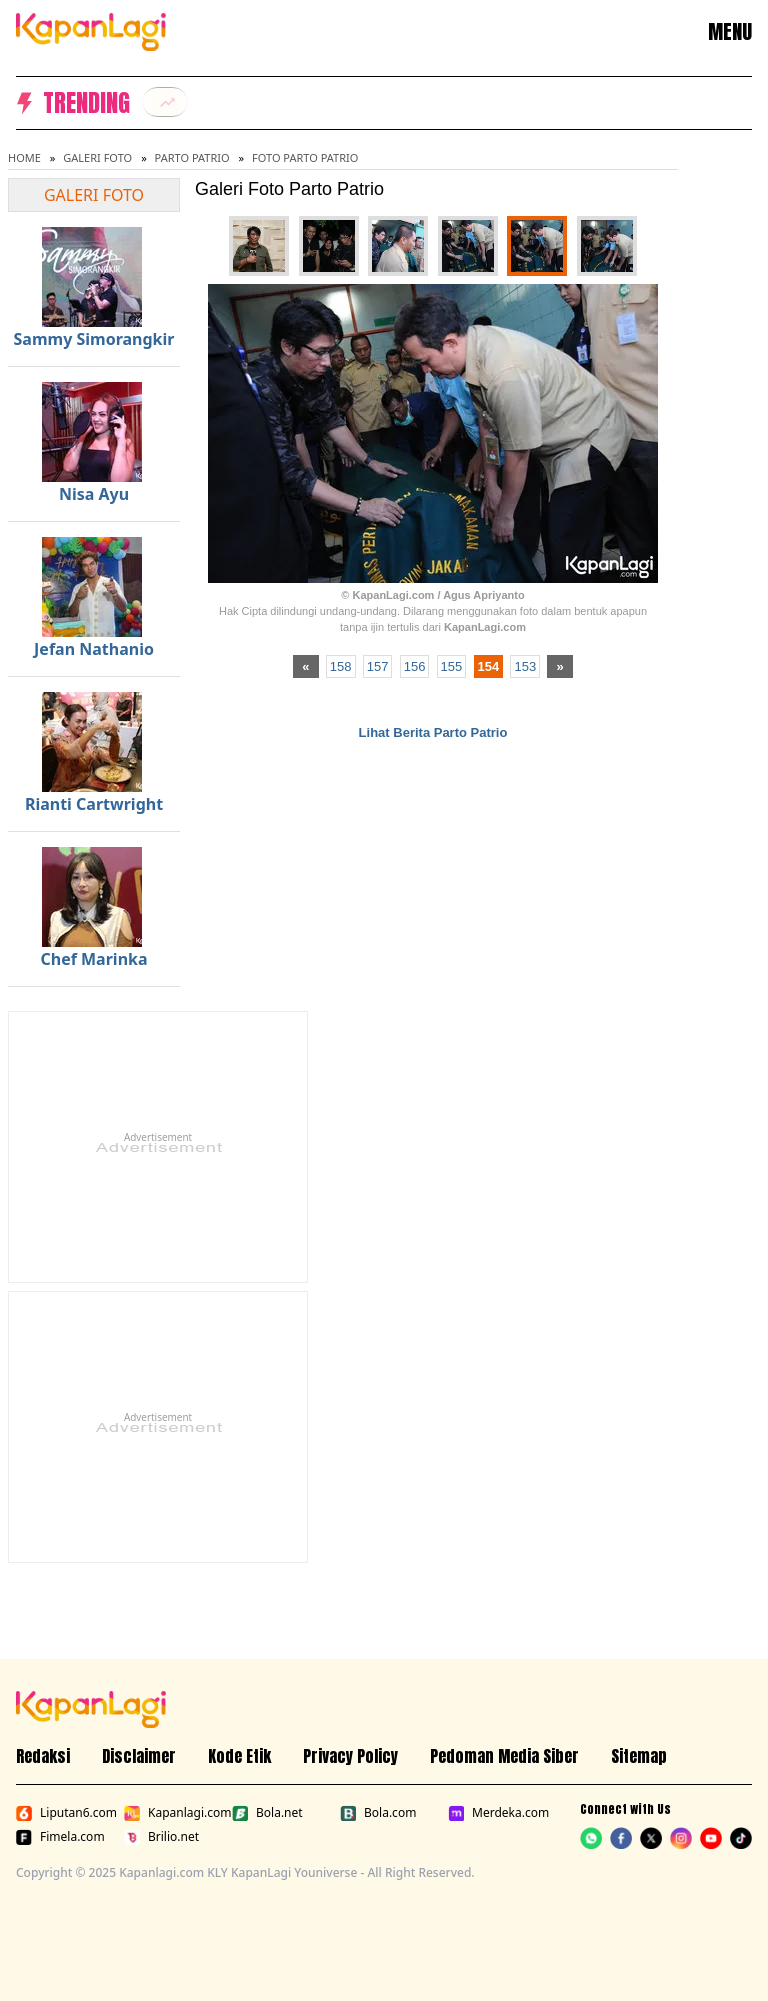 Image resolution: width=768 pixels, height=2001 pixels. What do you see at coordinates (305, 157) in the screenshot?
I see `Foto Parto Patrio` at bounding box center [305, 157].